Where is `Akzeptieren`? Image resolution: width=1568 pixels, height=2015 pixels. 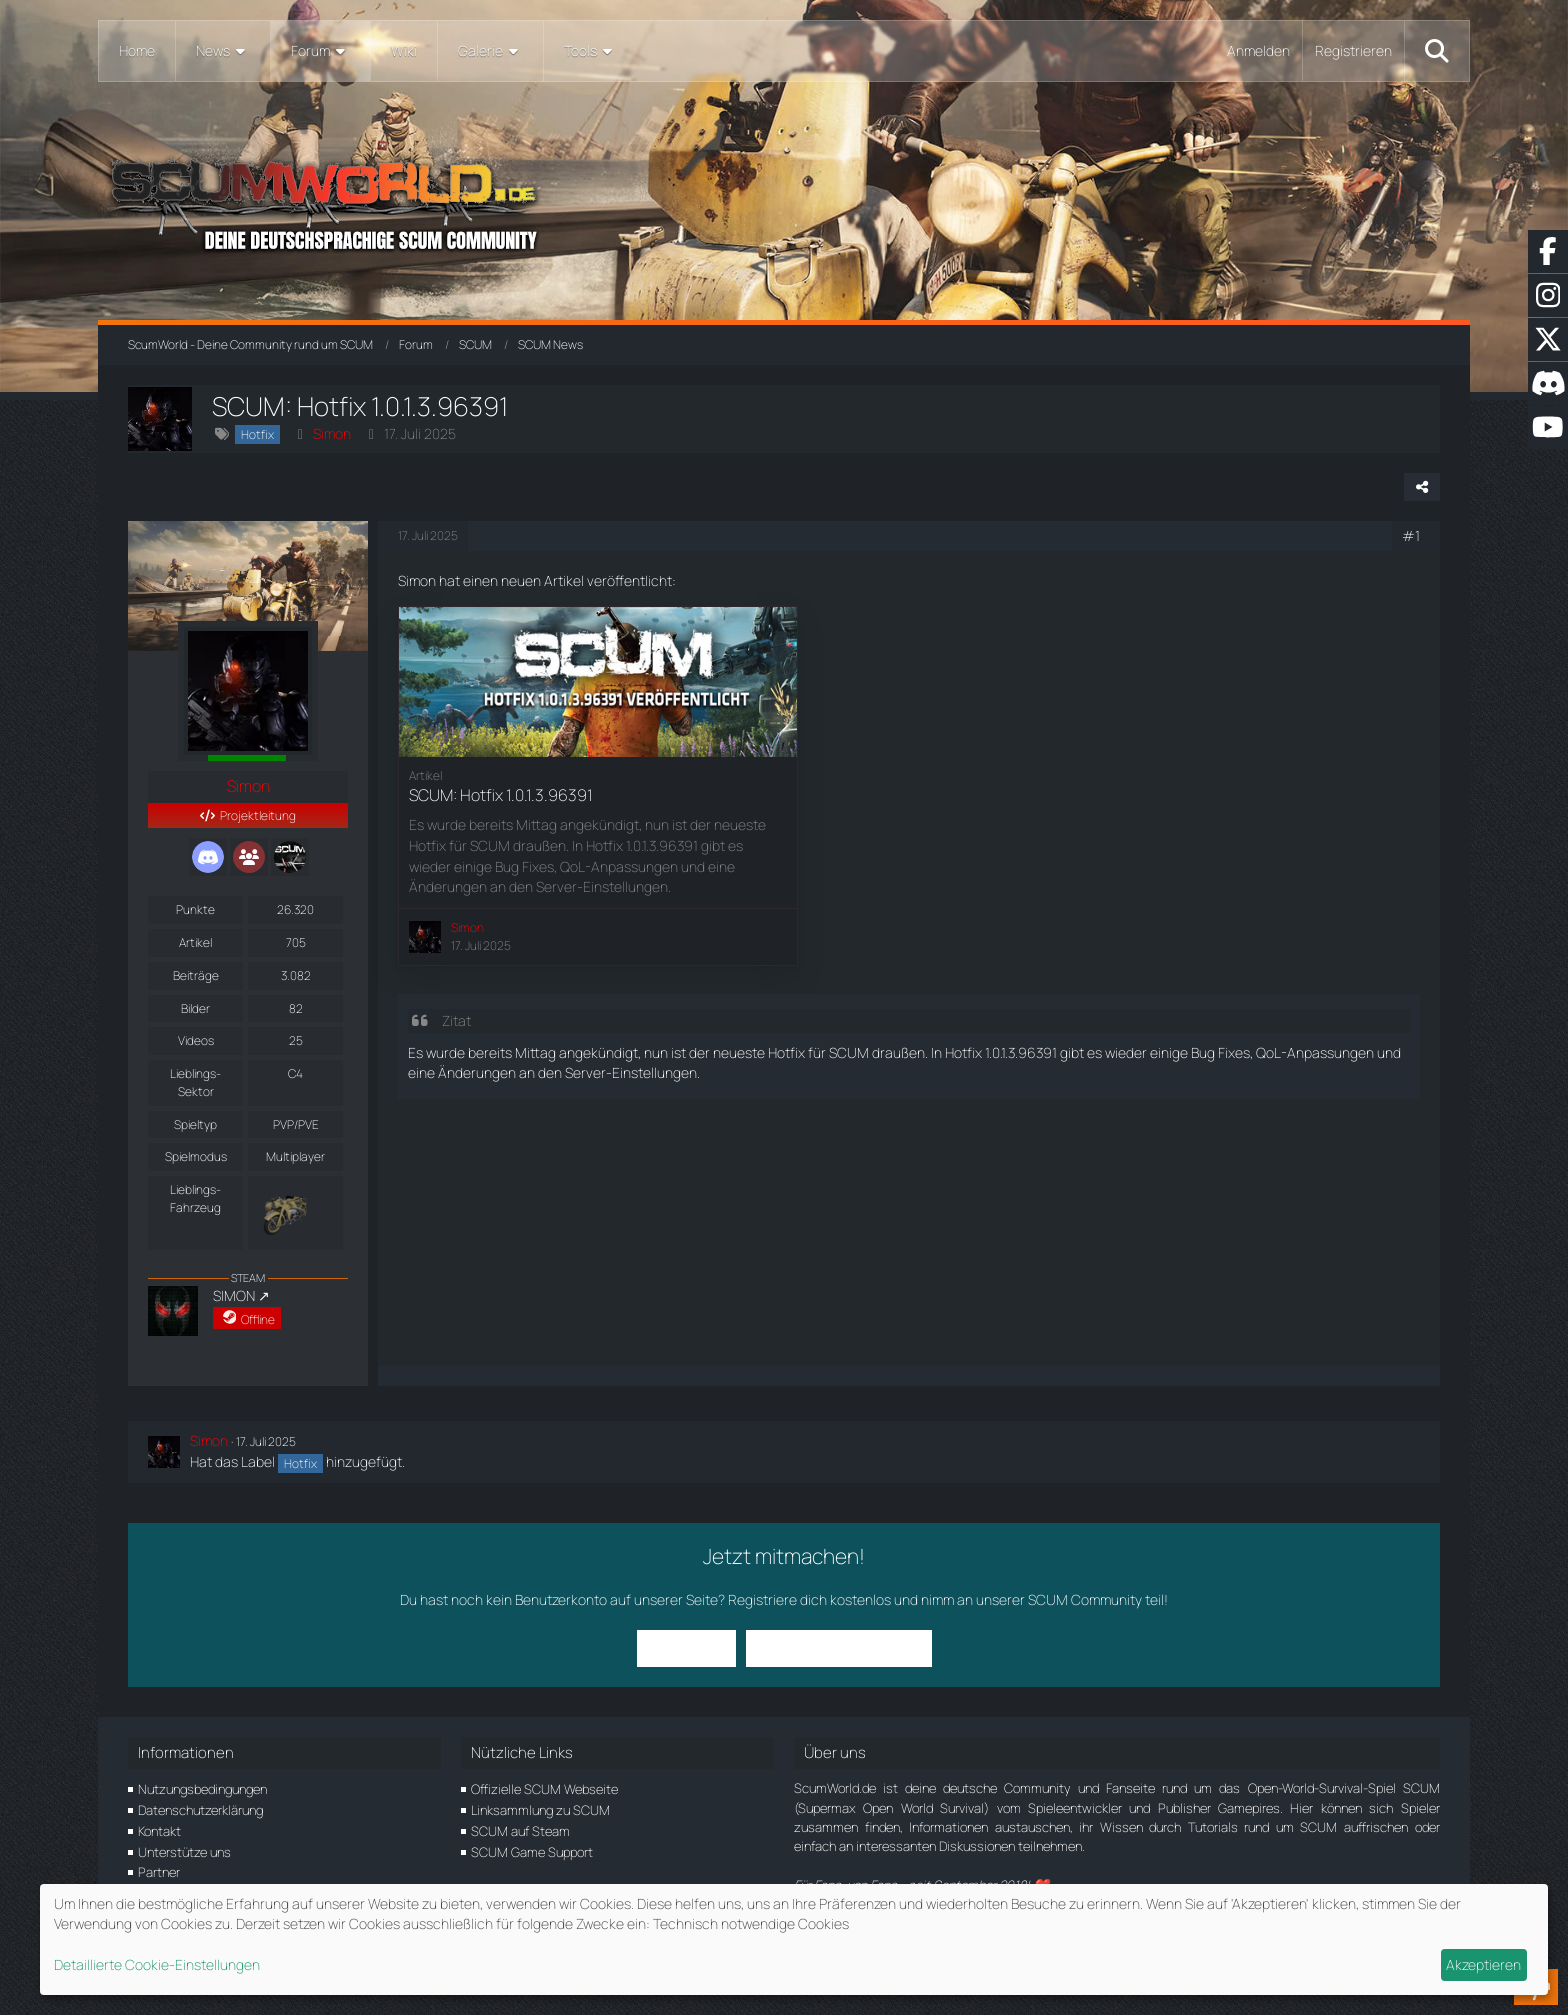
Akzeptieren is located at coordinates (1483, 1964).